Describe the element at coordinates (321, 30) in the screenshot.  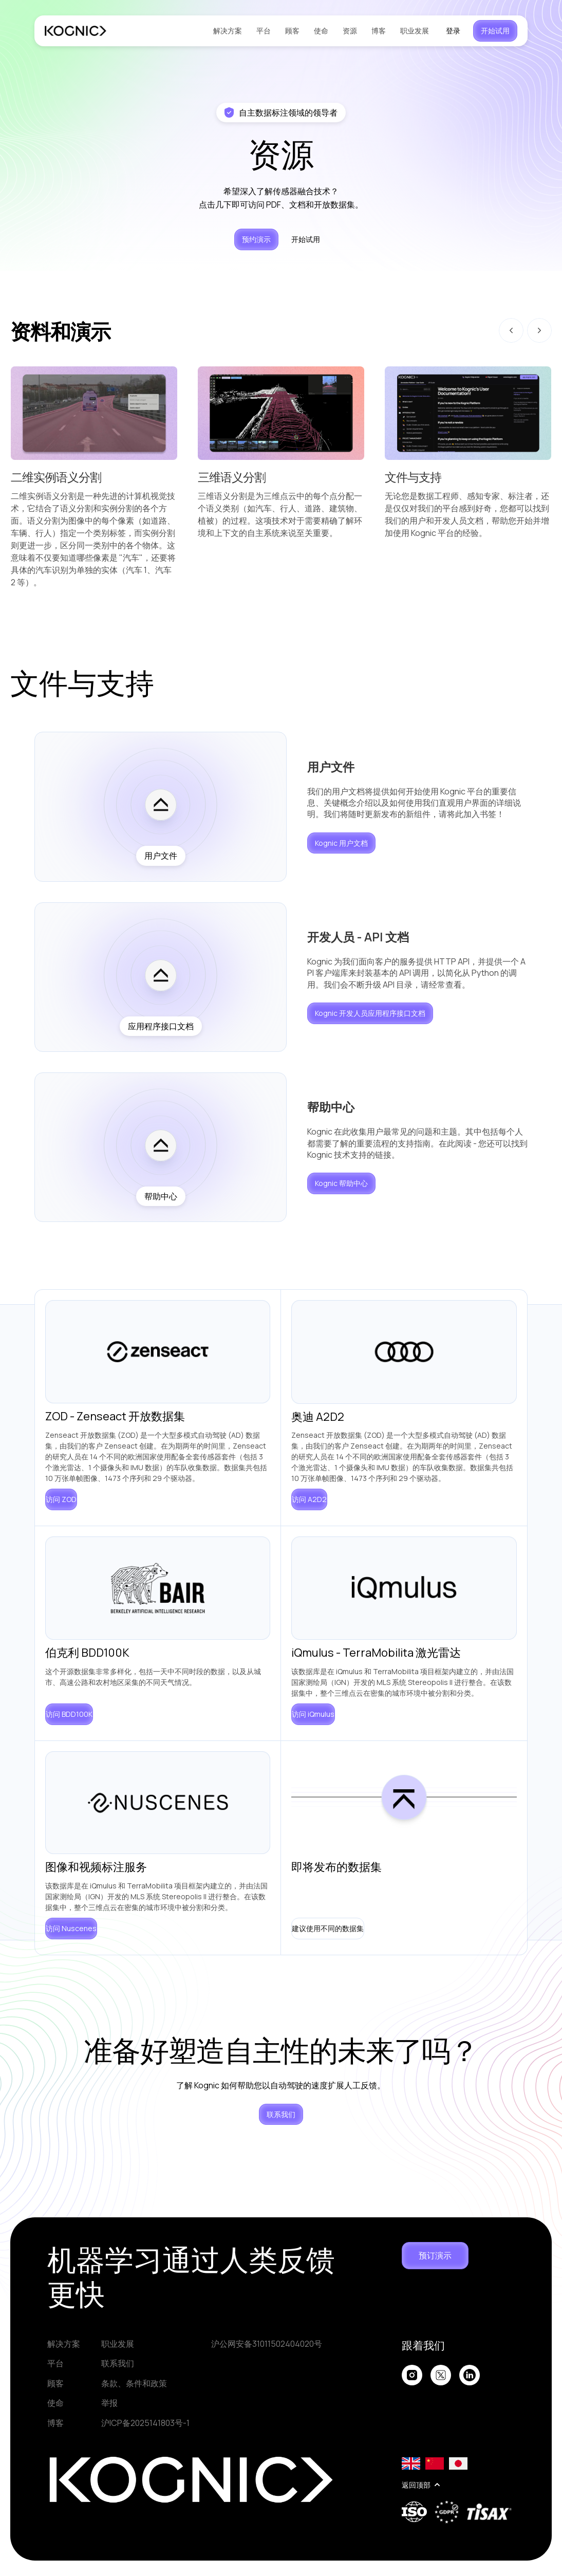
I see `使命` at that location.